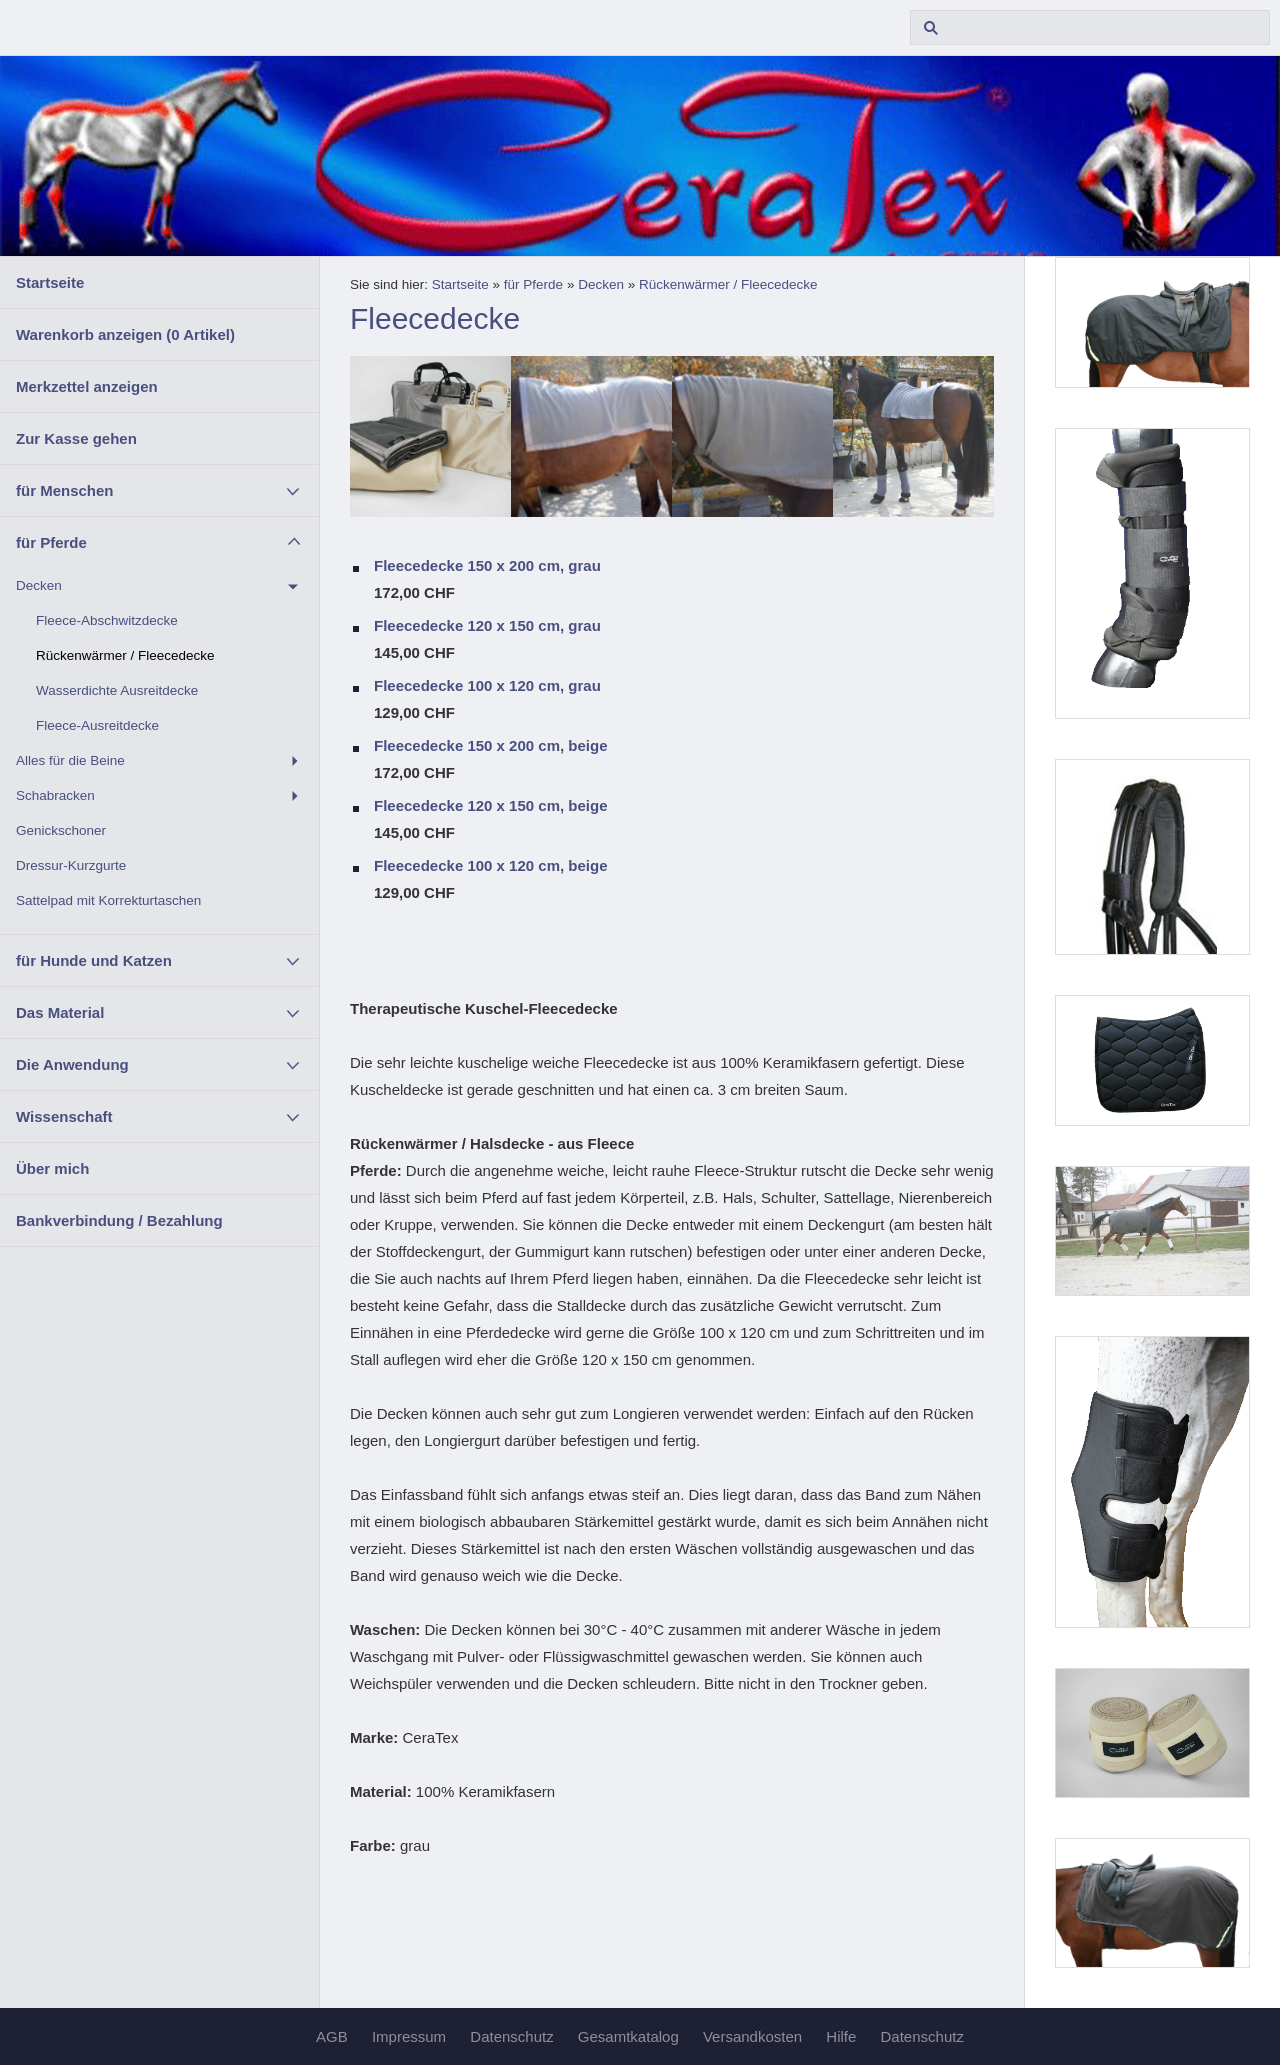  Describe the element at coordinates (52, 1168) in the screenshot. I see `Über mich` at that location.